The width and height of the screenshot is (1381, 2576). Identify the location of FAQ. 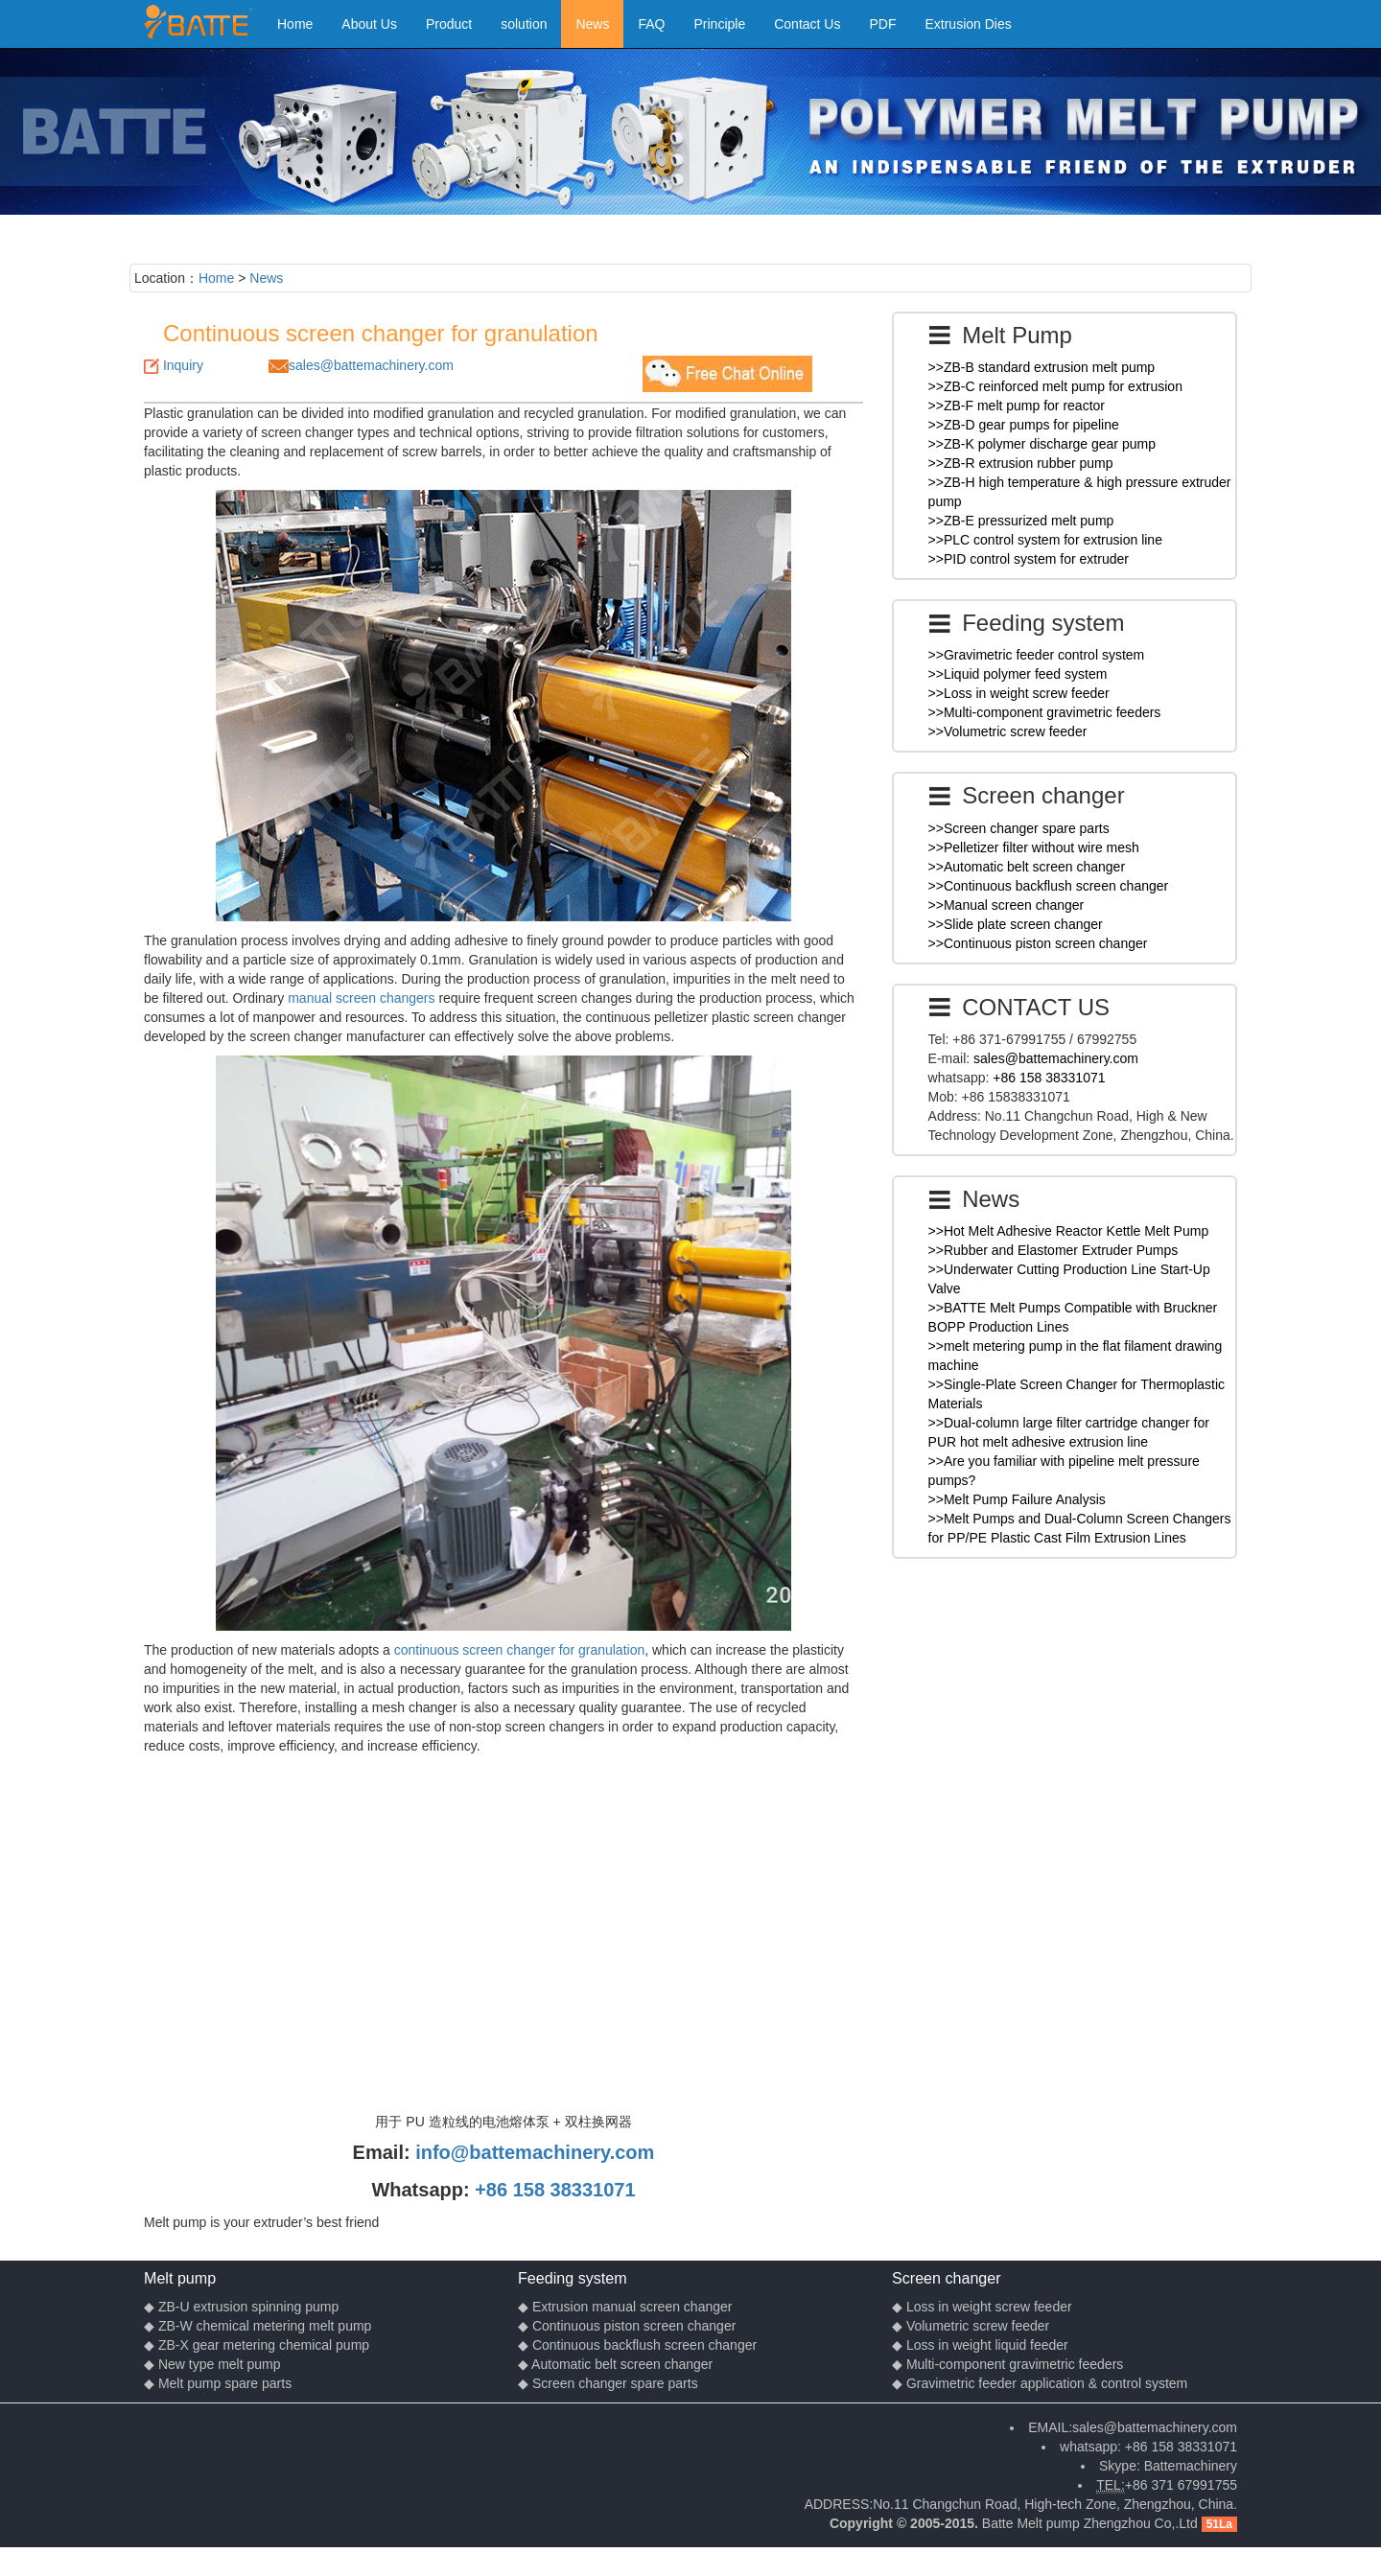
(651, 24).